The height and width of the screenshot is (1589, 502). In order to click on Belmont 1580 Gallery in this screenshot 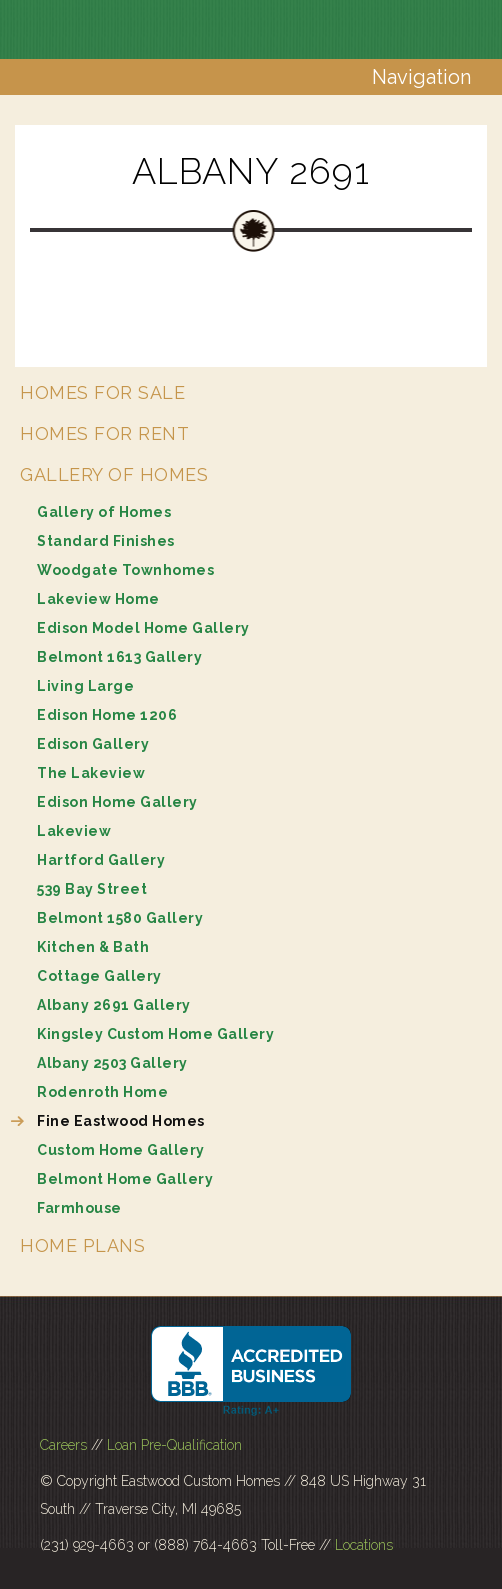, I will do `click(120, 918)`.